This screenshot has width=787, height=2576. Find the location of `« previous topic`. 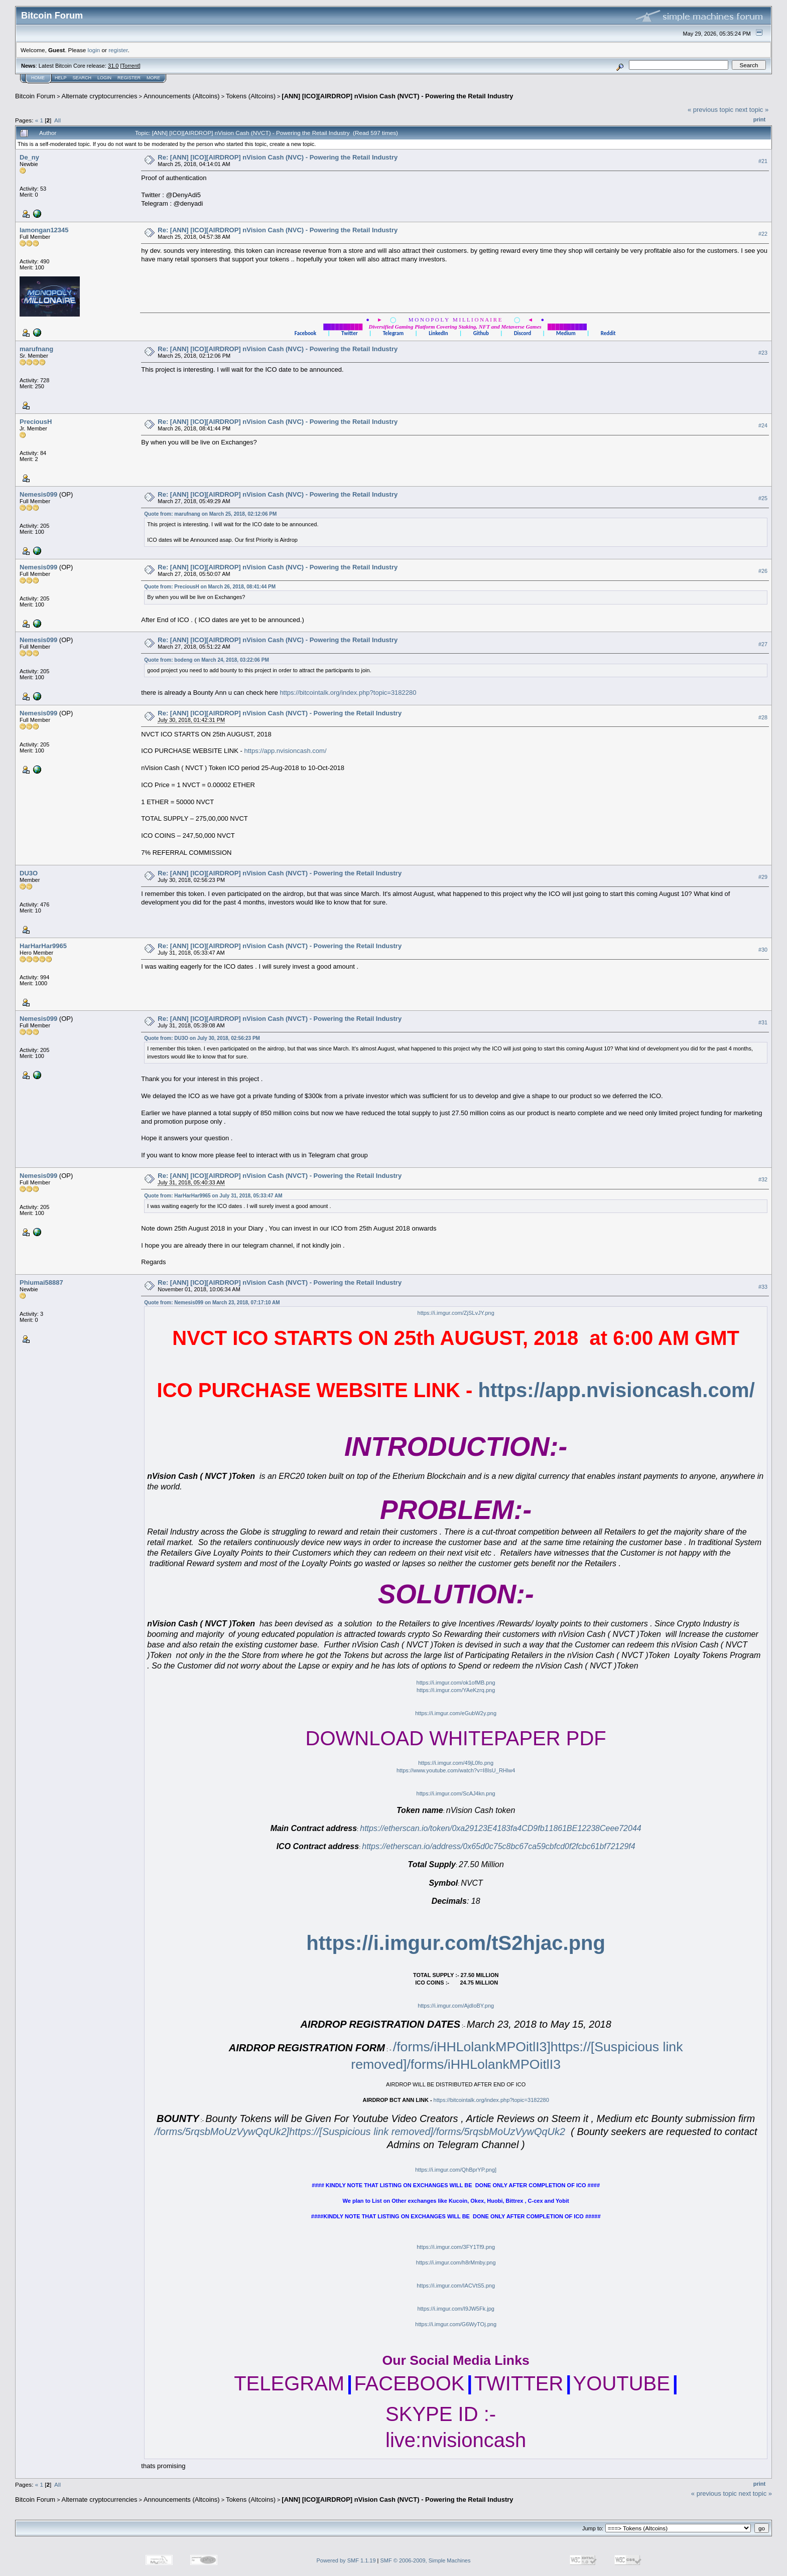

« previous topic is located at coordinates (710, 109).